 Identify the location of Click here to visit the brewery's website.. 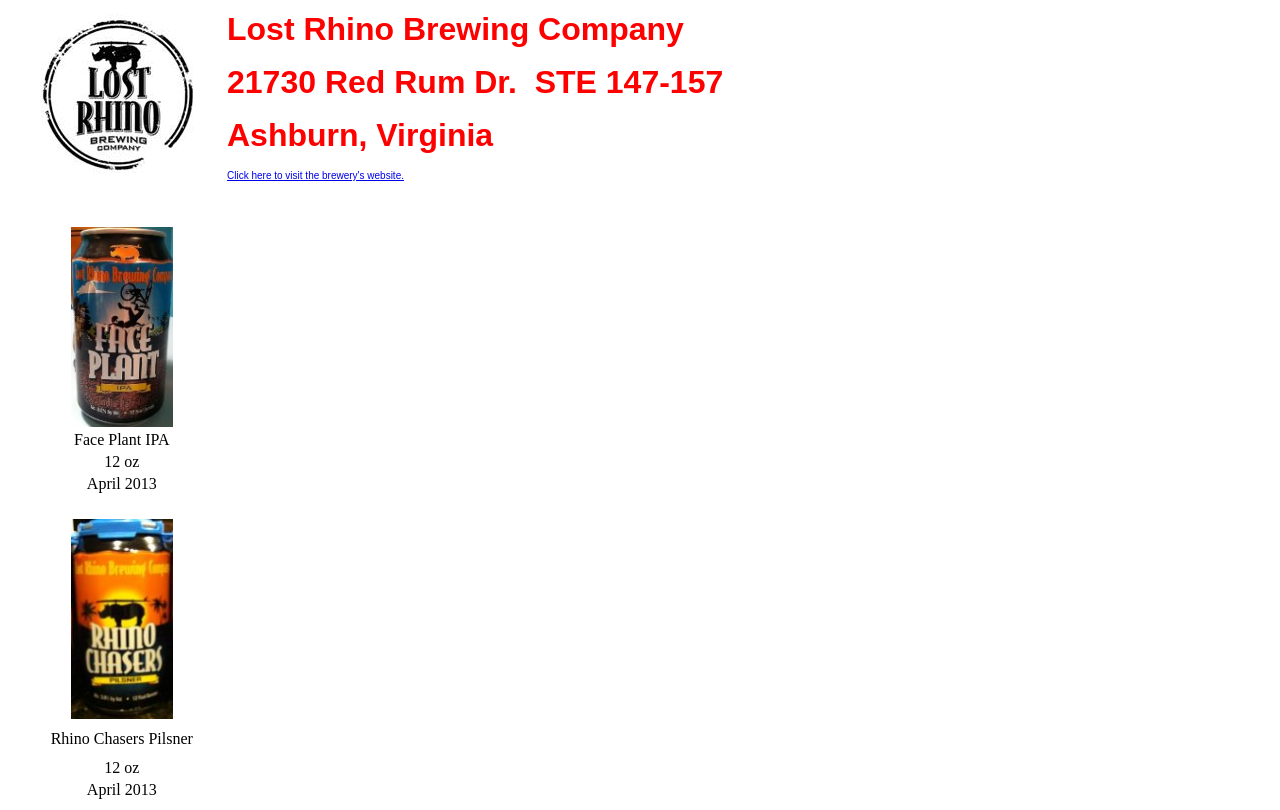
(315, 175).